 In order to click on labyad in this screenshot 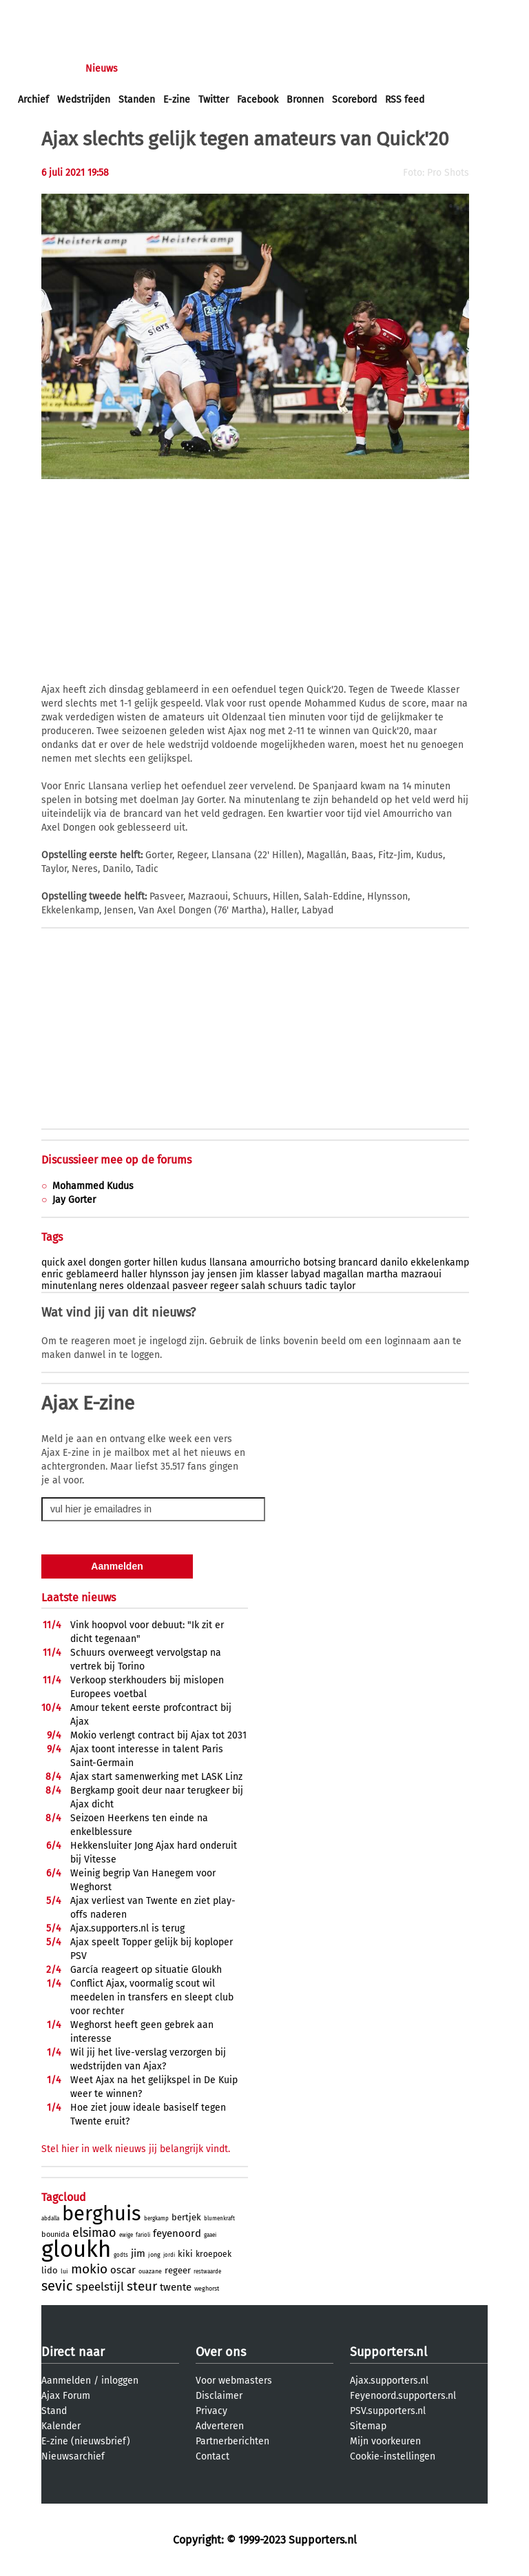, I will do `click(305, 1274)`.